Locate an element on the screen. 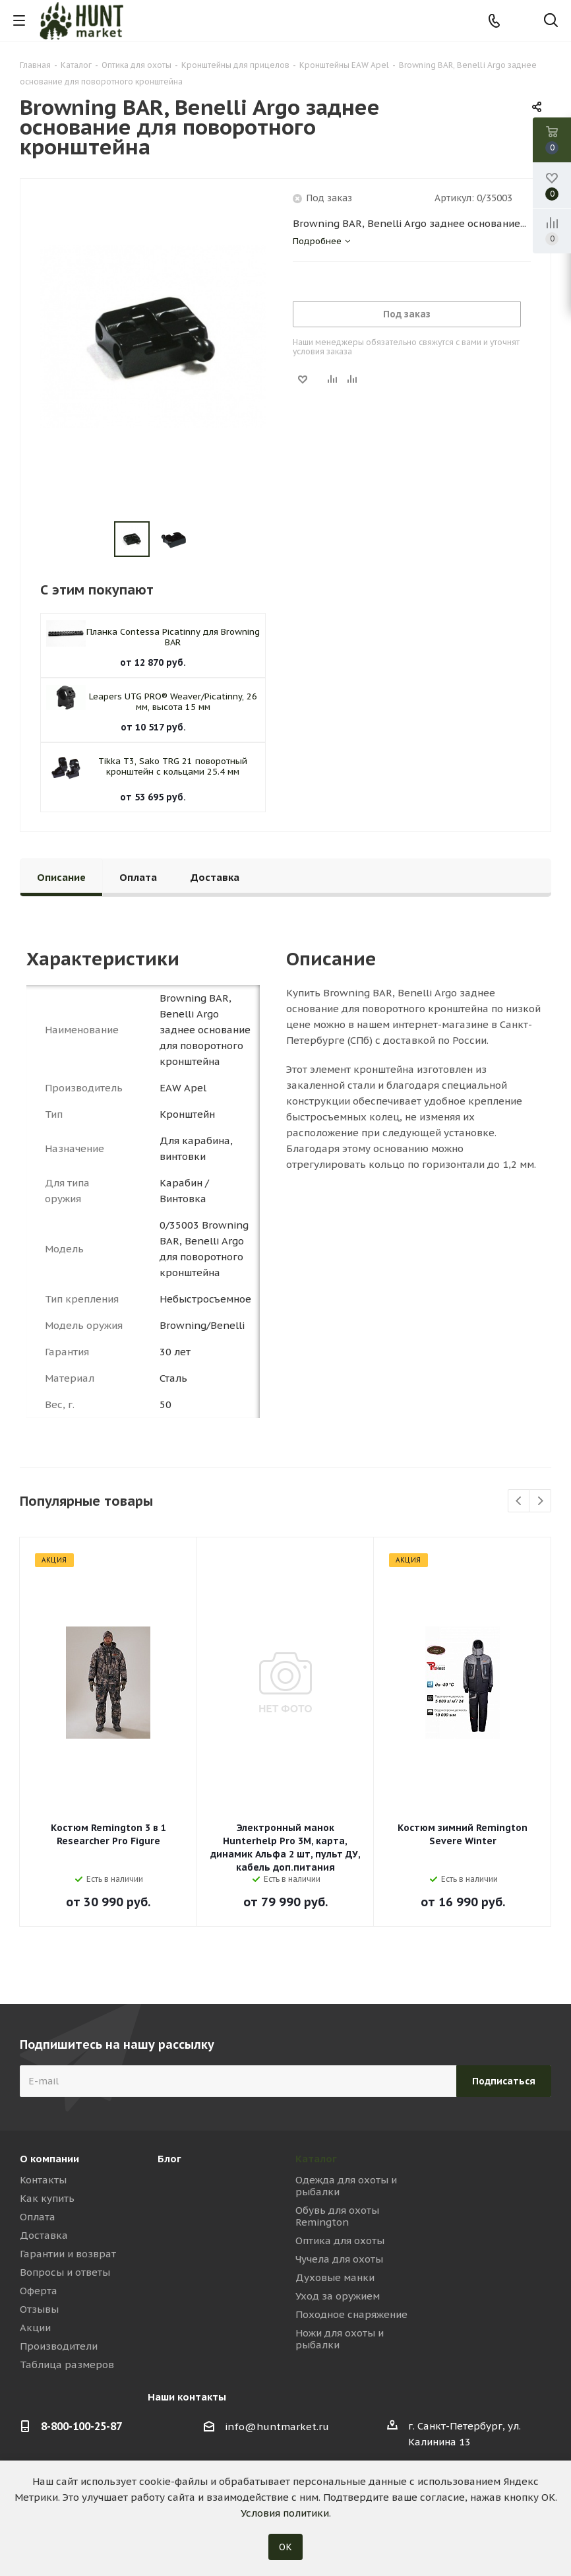 This screenshot has height=2576, width=571. Отзывы is located at coordinates (39, 2309).